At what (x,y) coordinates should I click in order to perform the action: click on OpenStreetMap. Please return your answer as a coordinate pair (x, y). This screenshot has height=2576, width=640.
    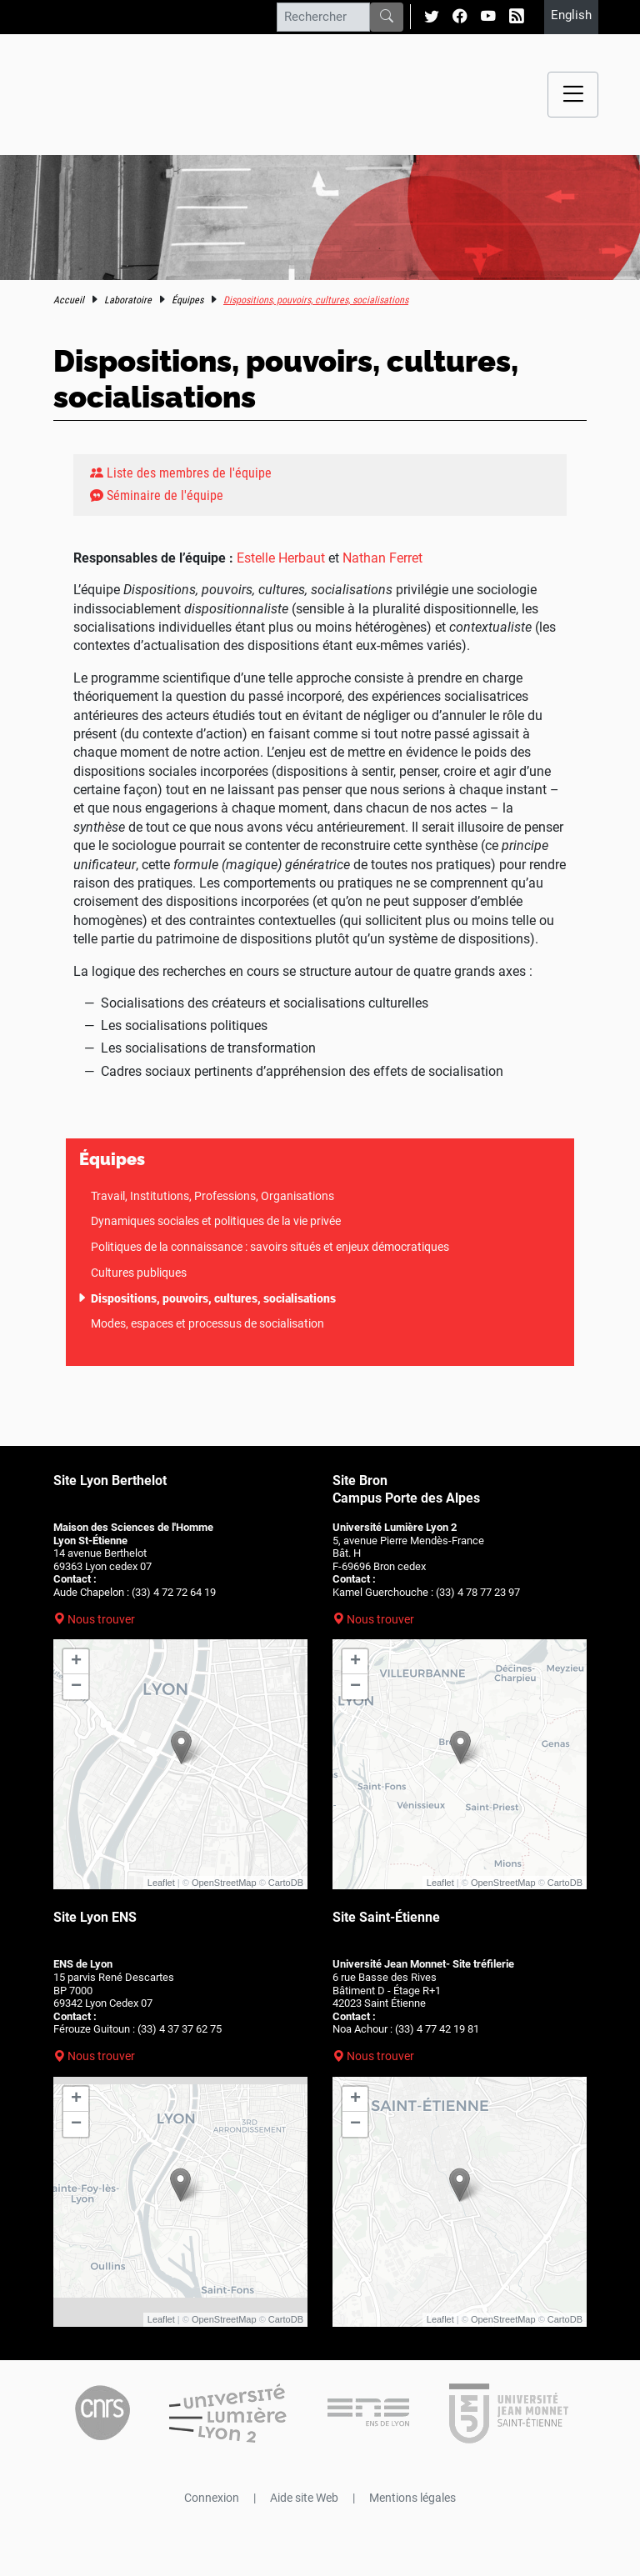
    Looking at the image, I should click on (224, 1883).